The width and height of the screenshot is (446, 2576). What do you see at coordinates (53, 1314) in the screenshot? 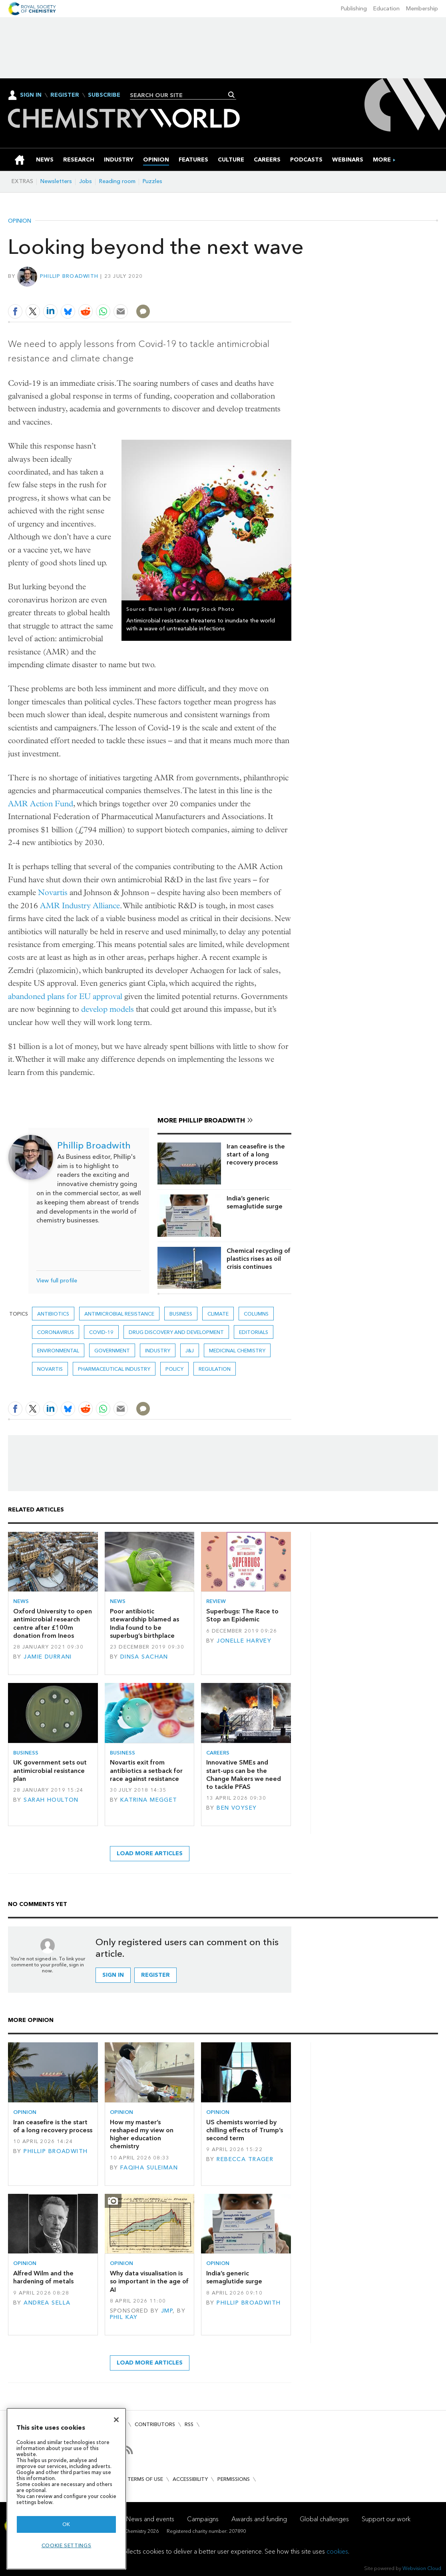
I see `Antibiotics` at bounding box center [53, 1314].